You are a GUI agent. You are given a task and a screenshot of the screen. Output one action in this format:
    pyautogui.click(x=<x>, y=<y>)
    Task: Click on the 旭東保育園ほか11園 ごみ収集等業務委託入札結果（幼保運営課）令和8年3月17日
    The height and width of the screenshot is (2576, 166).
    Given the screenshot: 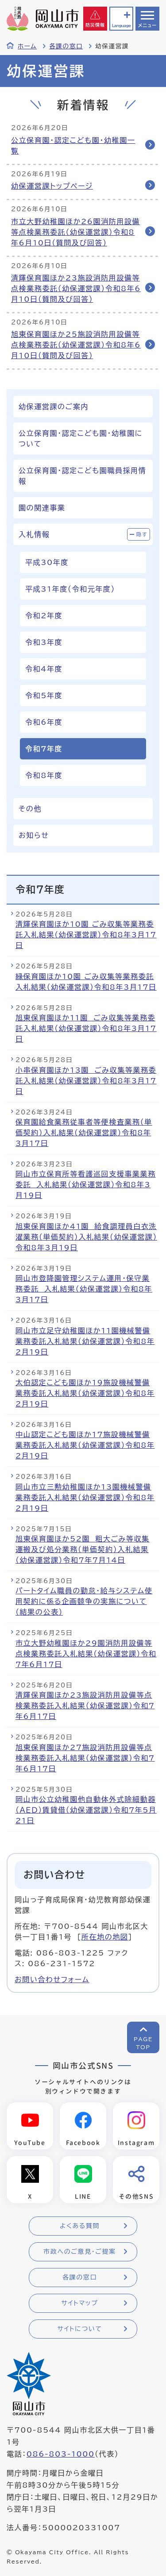 What is the action you would take?
    pyautogui.click(x=86, y=1028)
    